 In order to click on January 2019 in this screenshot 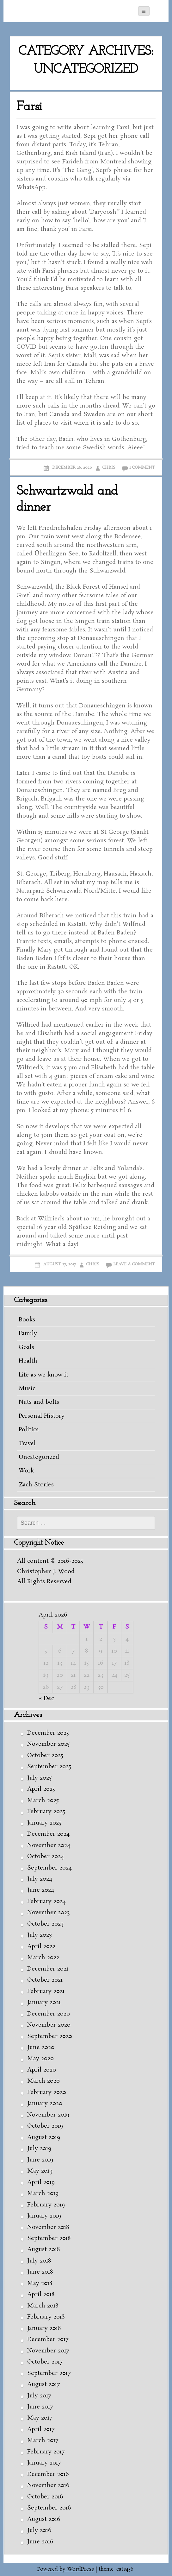, I will do `click(44, 2216)`.